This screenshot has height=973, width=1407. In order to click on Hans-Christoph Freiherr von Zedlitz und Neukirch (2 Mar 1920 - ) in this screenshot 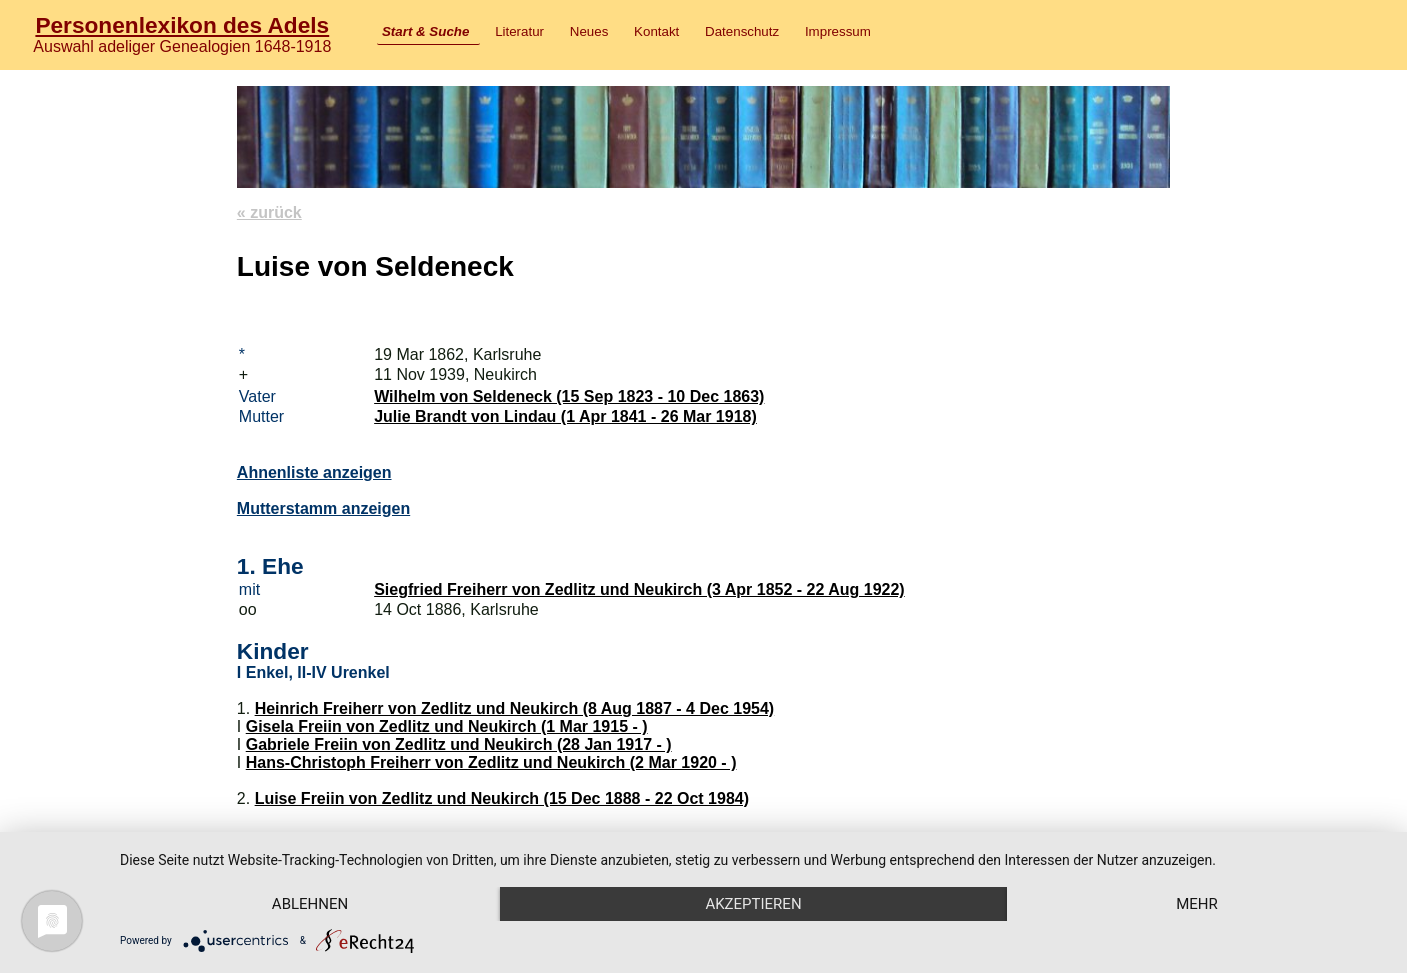, I will do `click(491, 762)`.